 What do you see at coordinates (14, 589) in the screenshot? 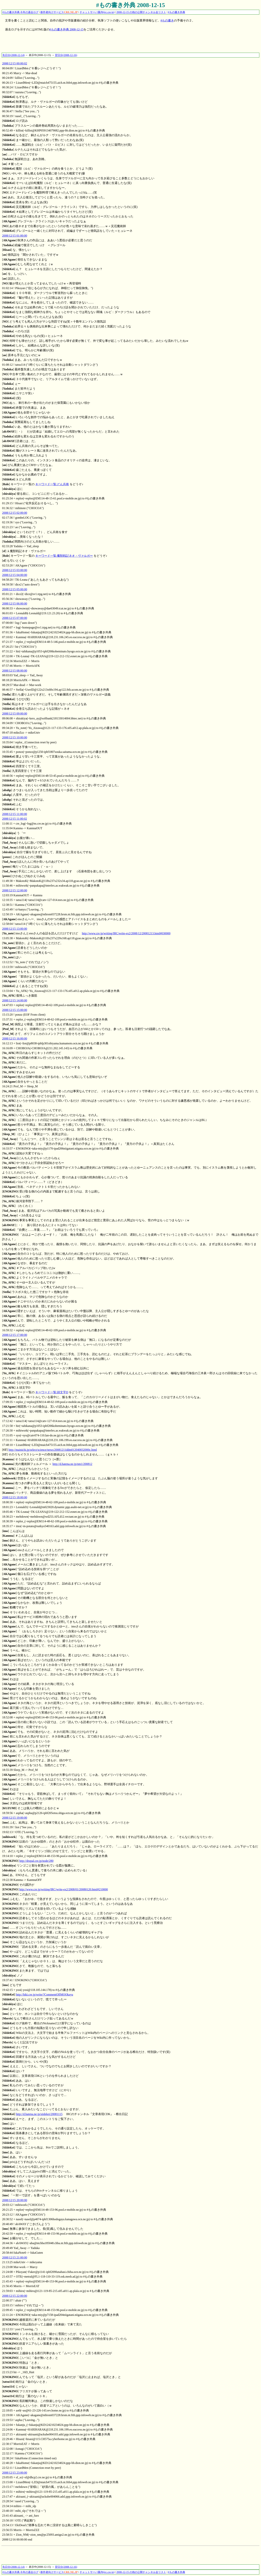
I see `2008/12/15 05:00:00` at bounding box center [14, 589].